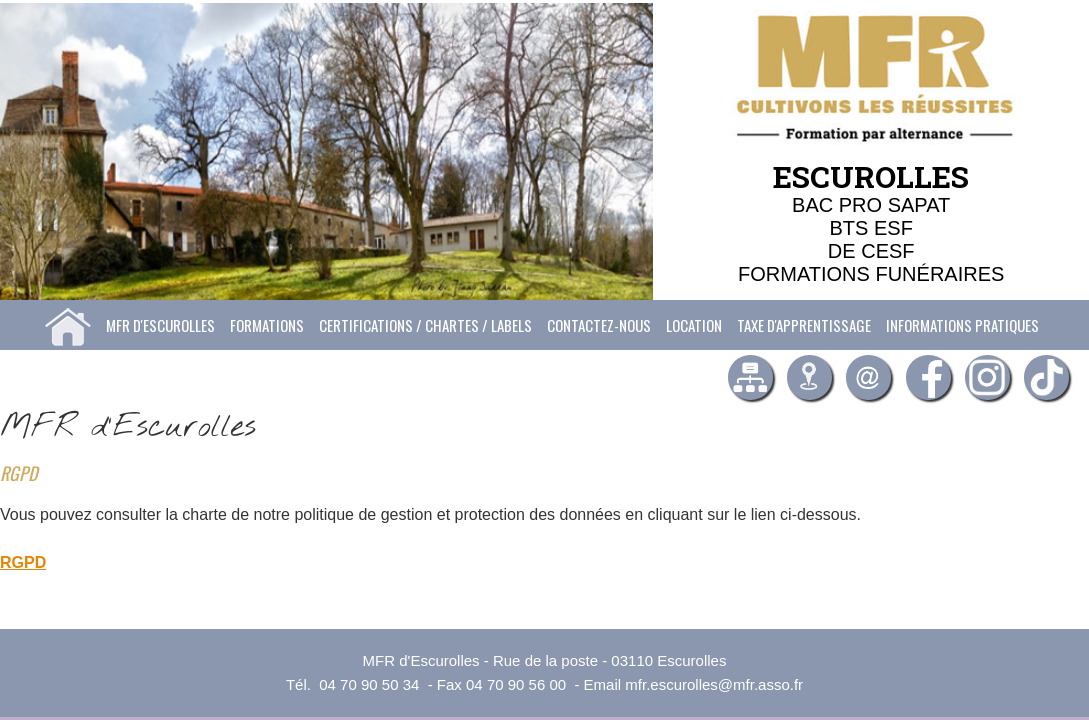 This screenshot has height=720, width=1089. What do you see at coordinates (425, 325) in the screenshot?
I see `Certifications / Chartes / labels` at bounding box center [425, 325].